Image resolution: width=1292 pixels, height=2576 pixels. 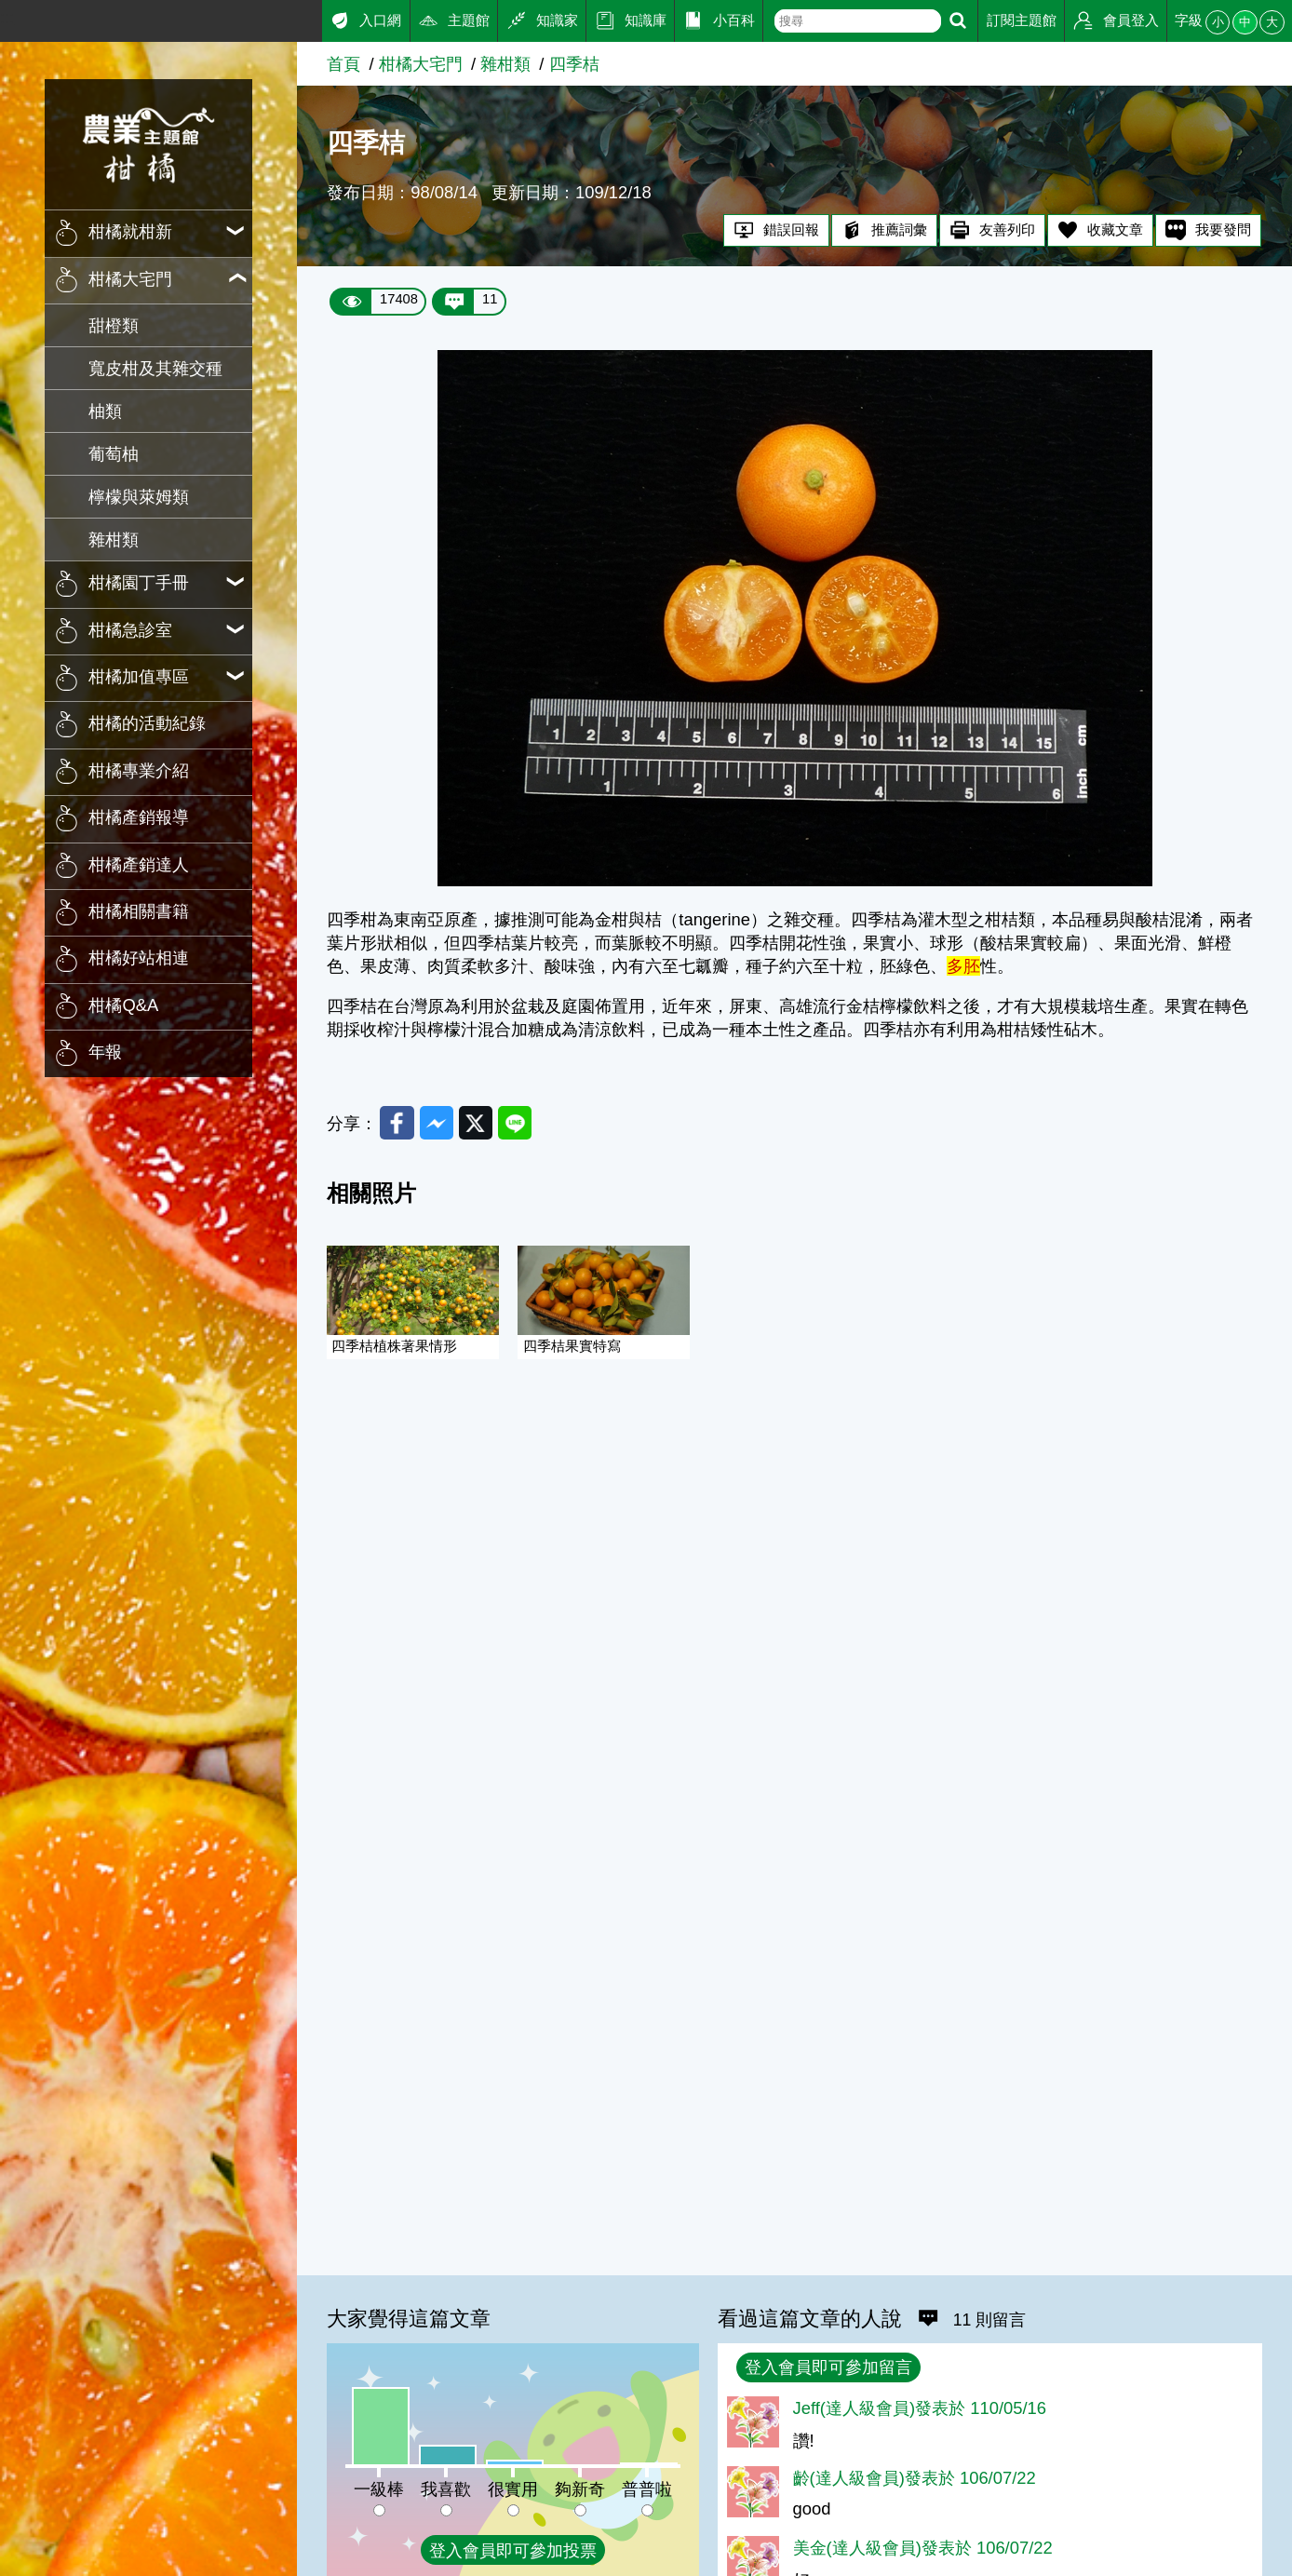 I want to click on 雜柑類, so click(x=113, y=539).